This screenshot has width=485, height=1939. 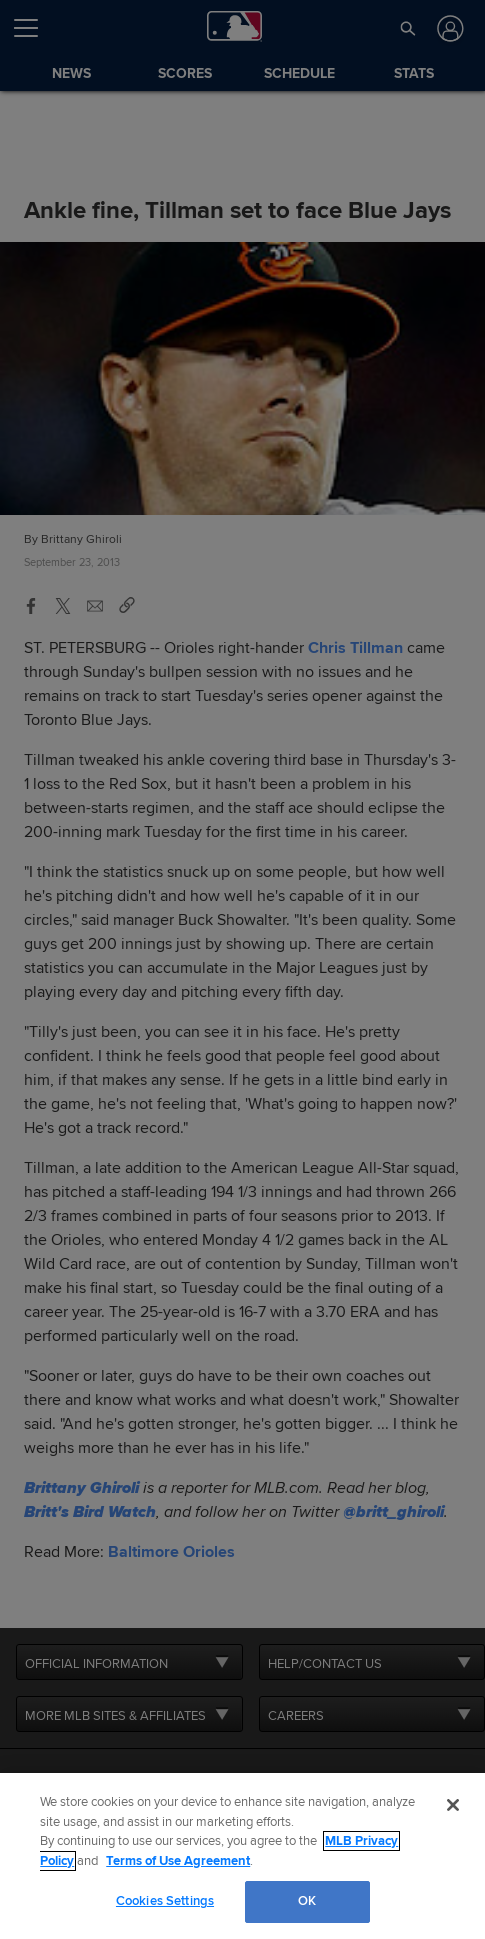 I want to click on Cookies Settings, so click(x=165, y=1901).